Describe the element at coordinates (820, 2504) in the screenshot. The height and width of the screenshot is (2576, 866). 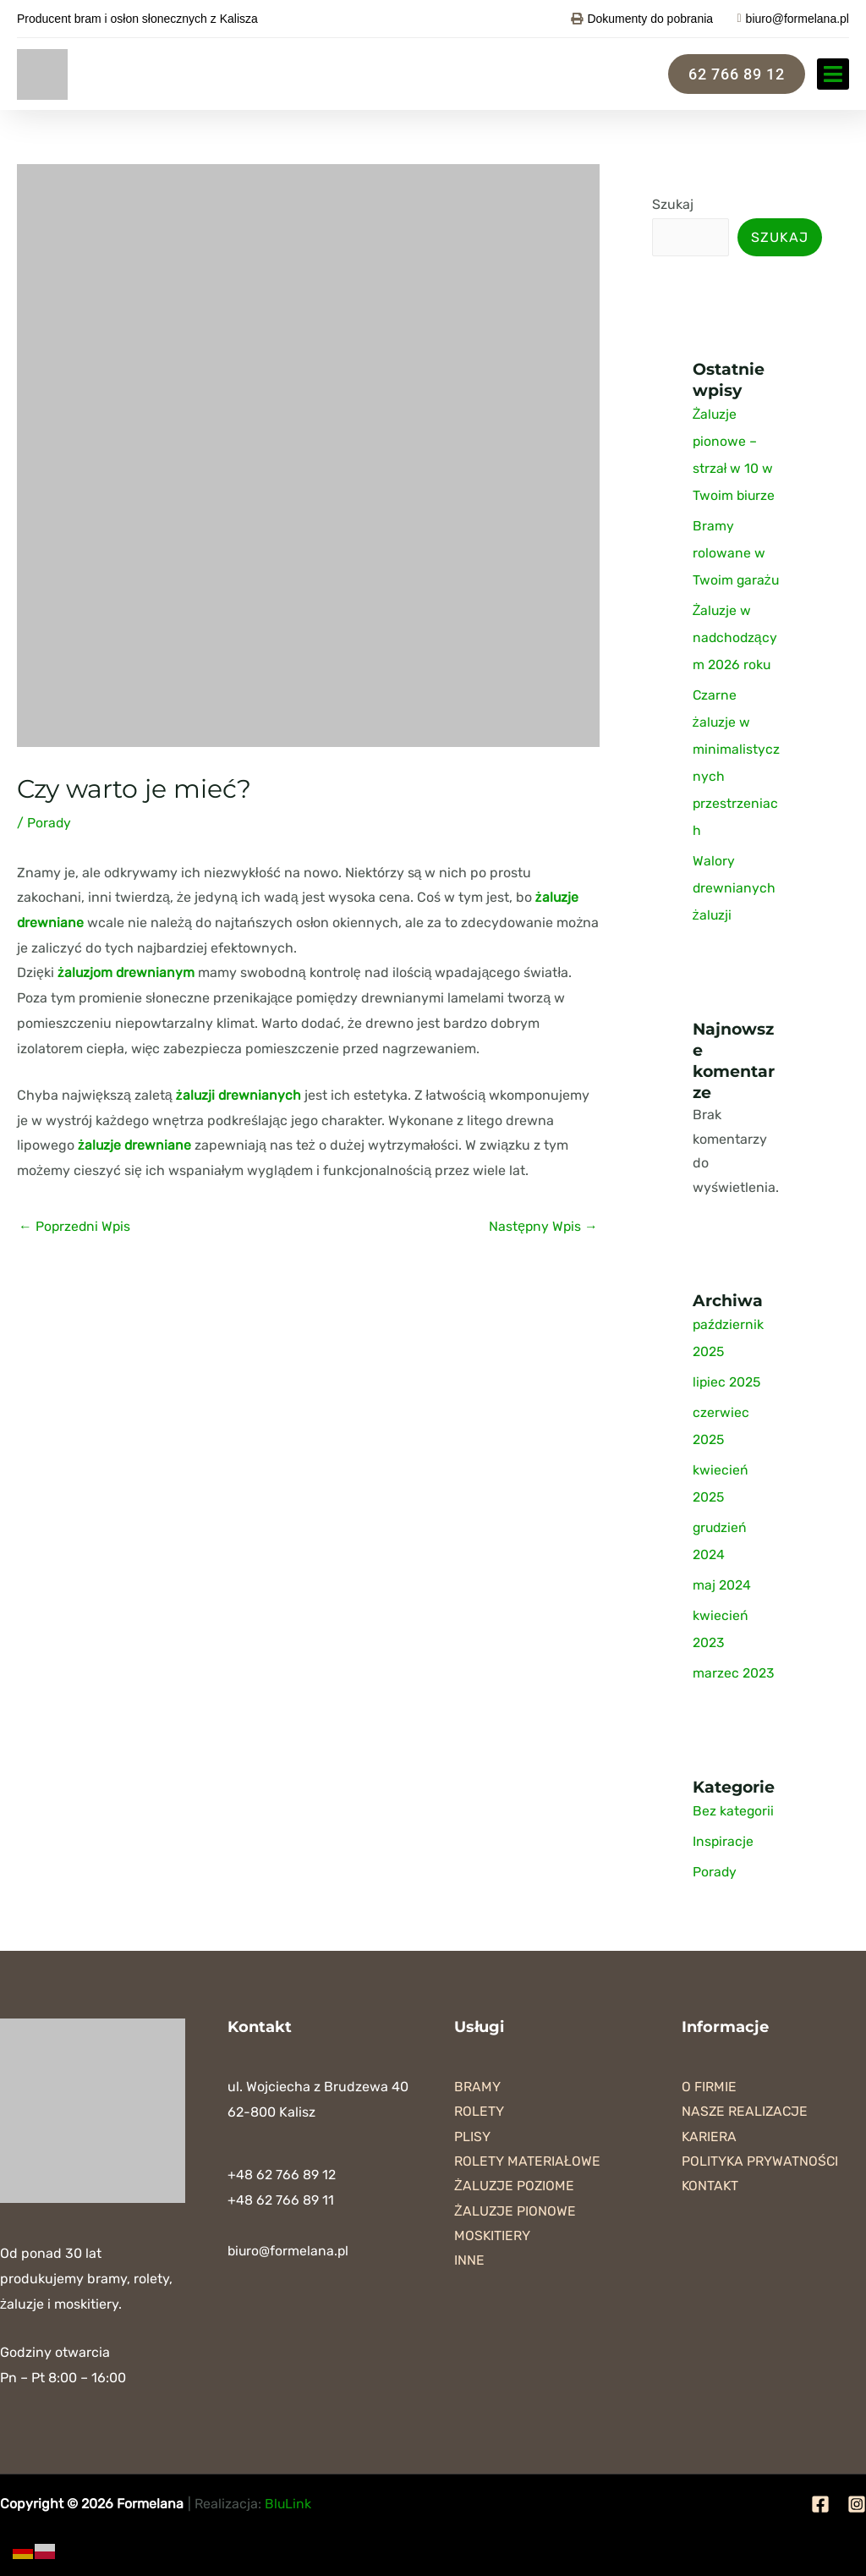
I see `[Facebook]` at that location.